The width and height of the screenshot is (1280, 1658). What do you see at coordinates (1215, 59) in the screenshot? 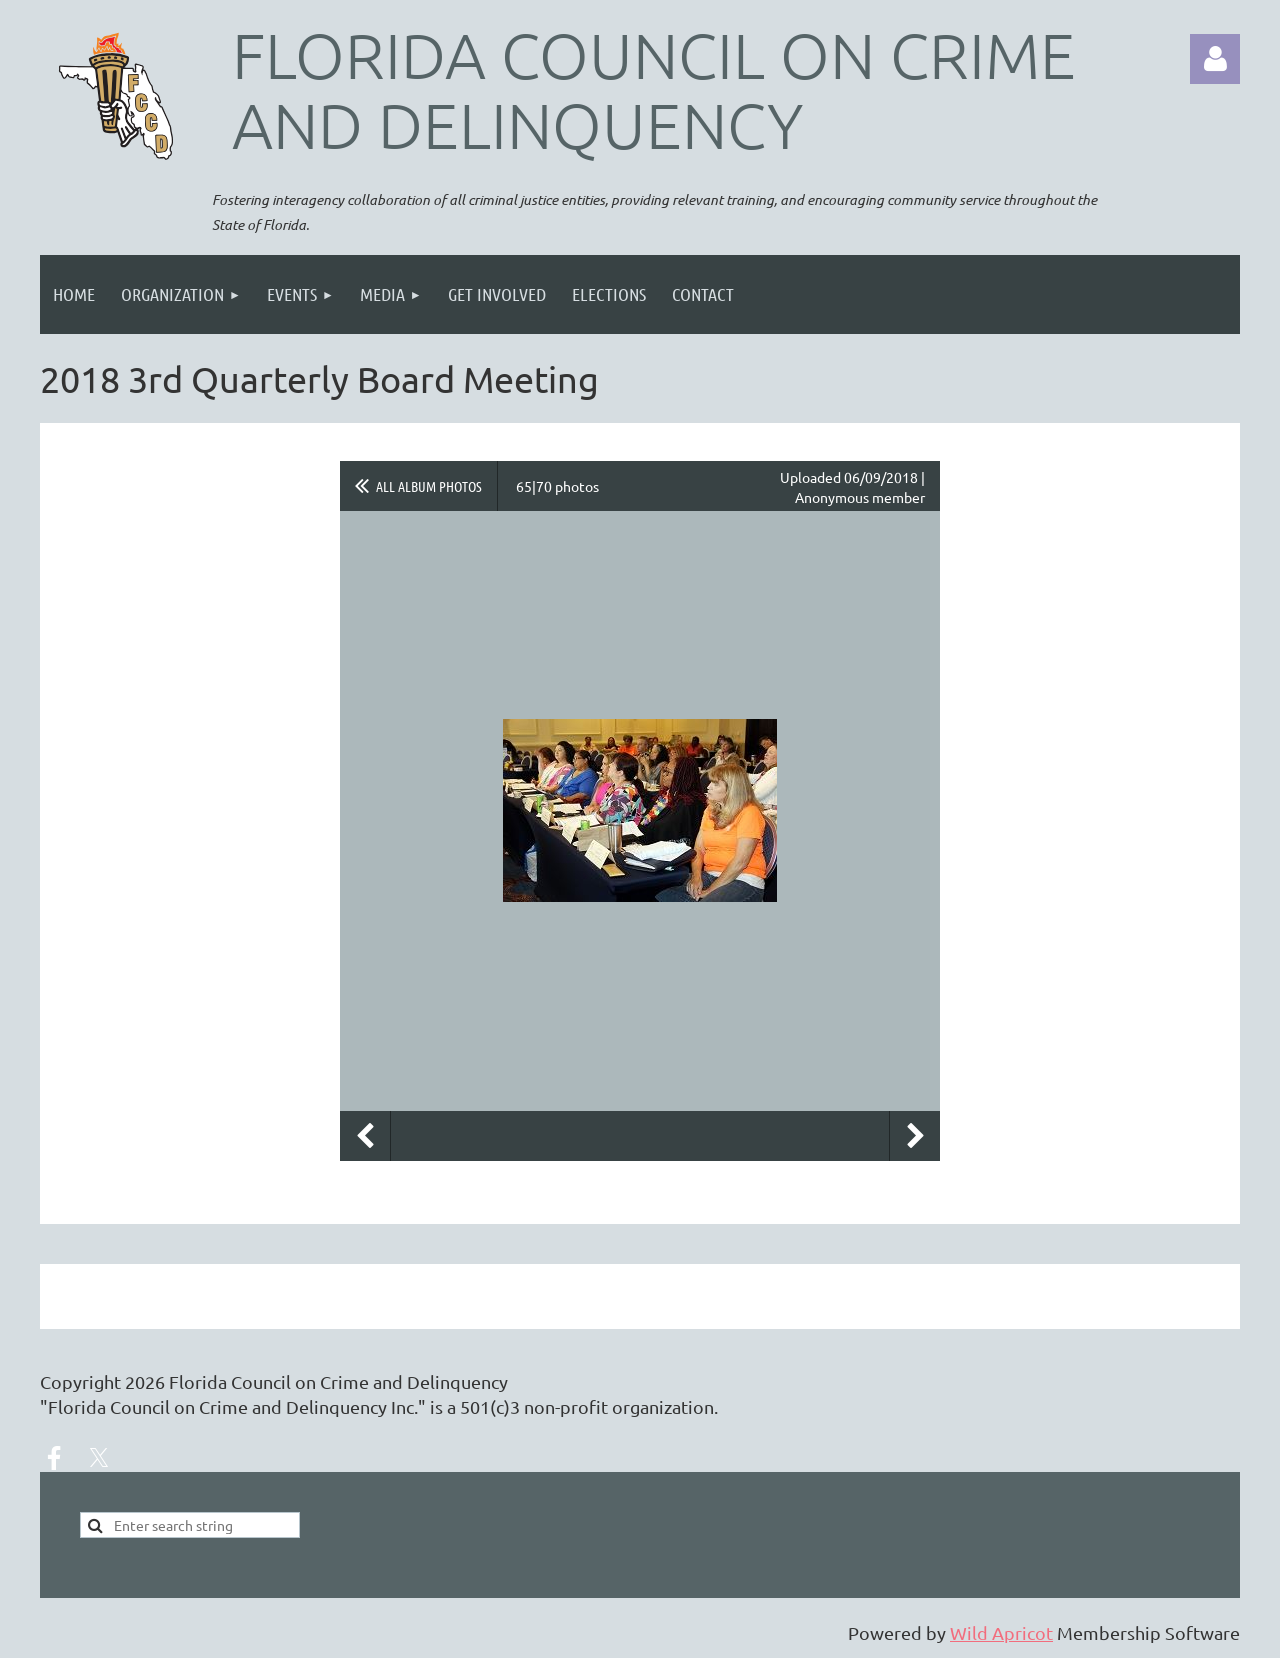
I see `Log in` at bounding box center [1215, 59].